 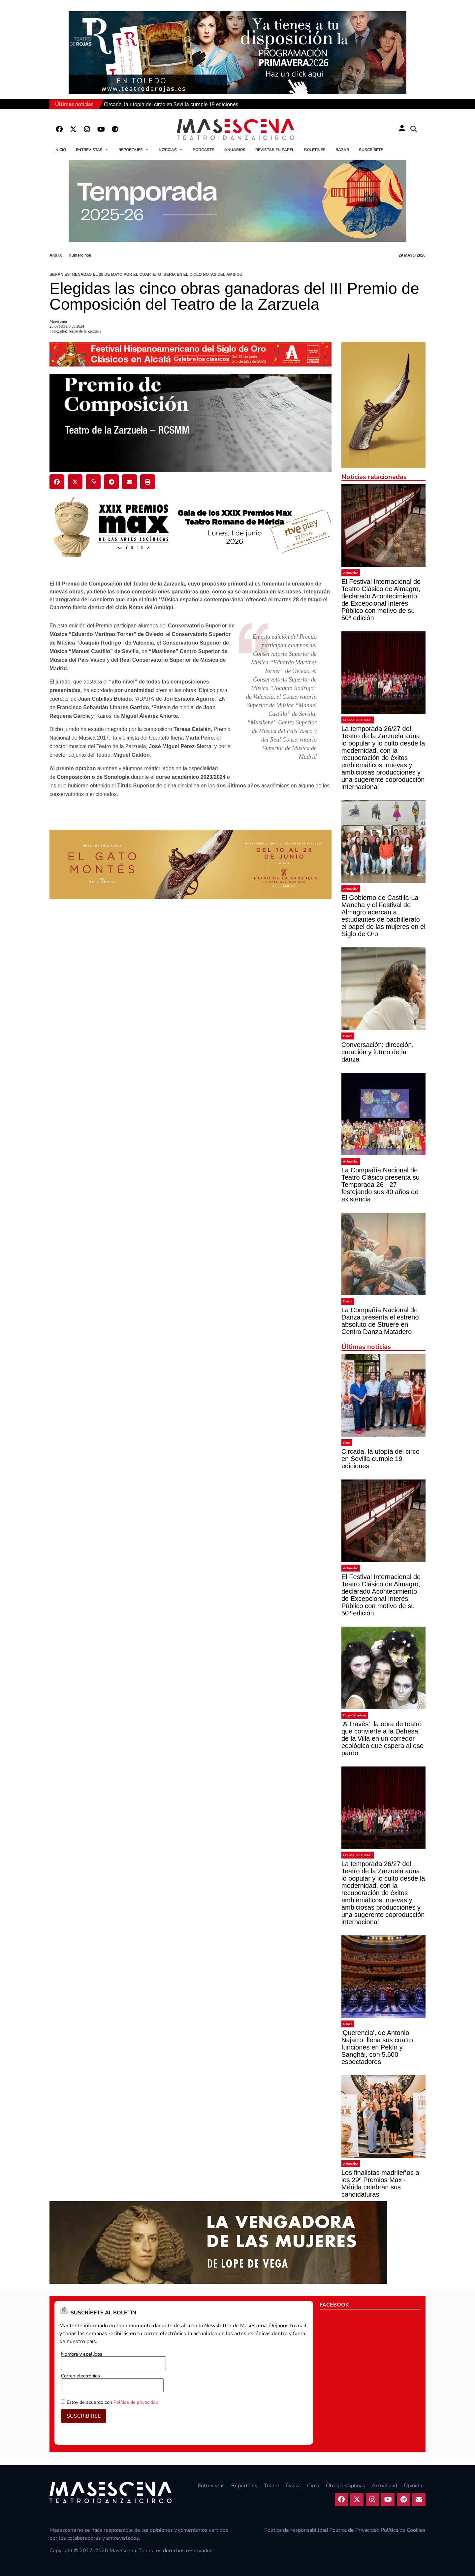 I want to click on Revistas en papel, so click(x=274, y=149).